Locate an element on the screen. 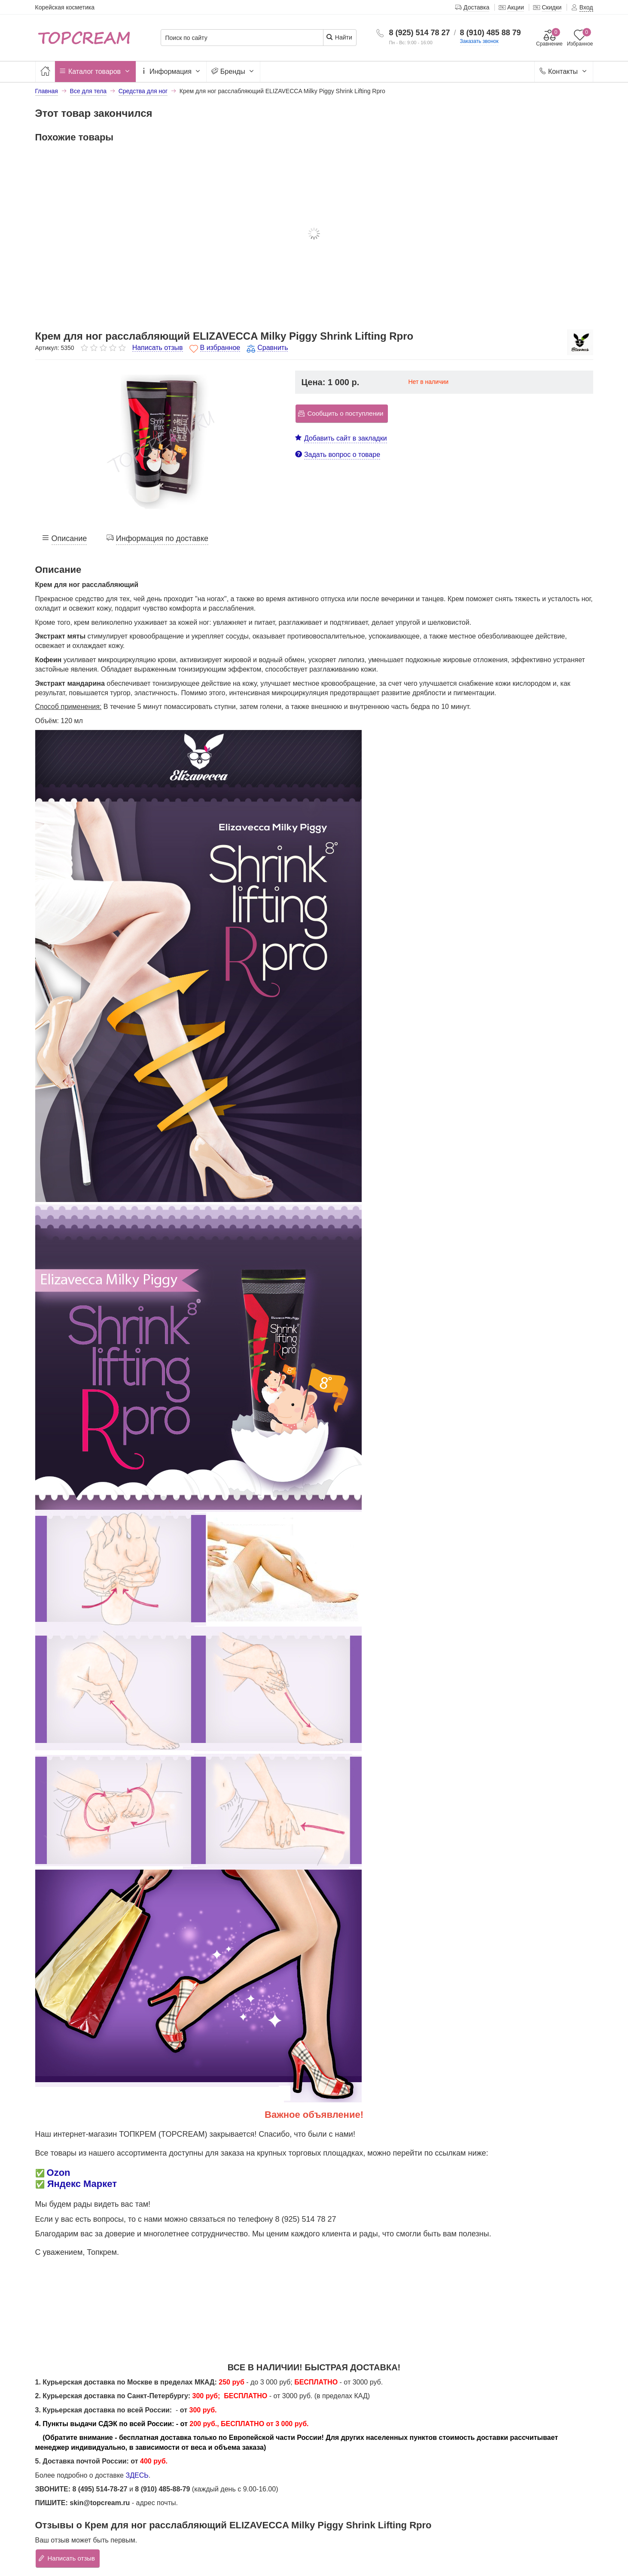 The width and height of the screenshot is (628, 2576). Информация is located at coordinates (171, 71).